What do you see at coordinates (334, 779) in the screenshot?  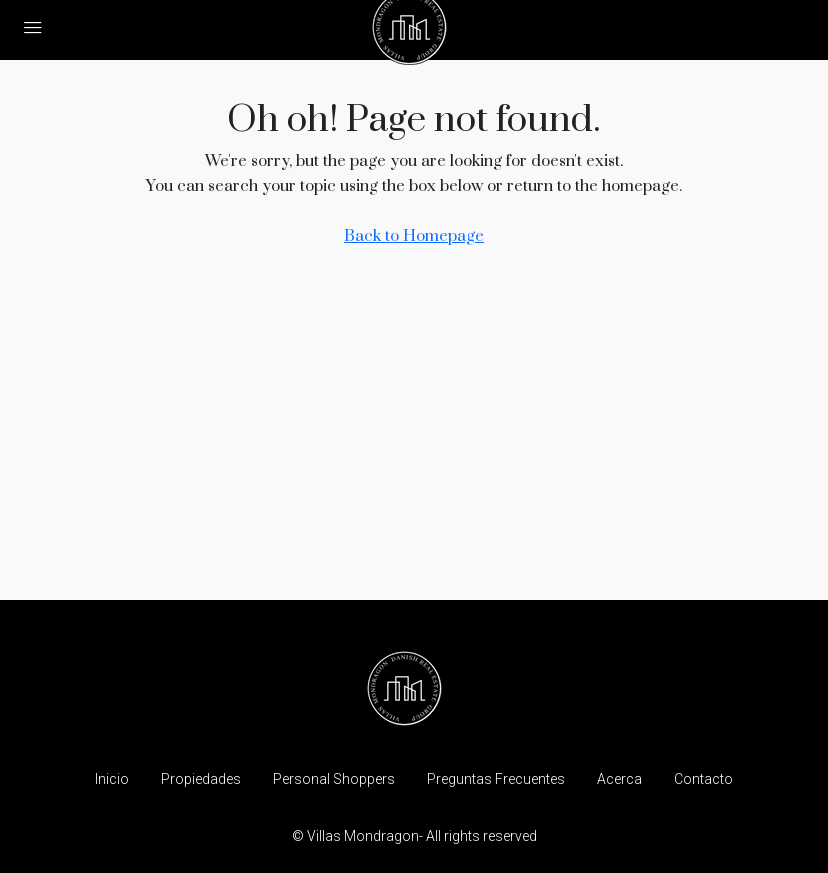 I see `Personal Shoppers` at bounding box center [334, 779].